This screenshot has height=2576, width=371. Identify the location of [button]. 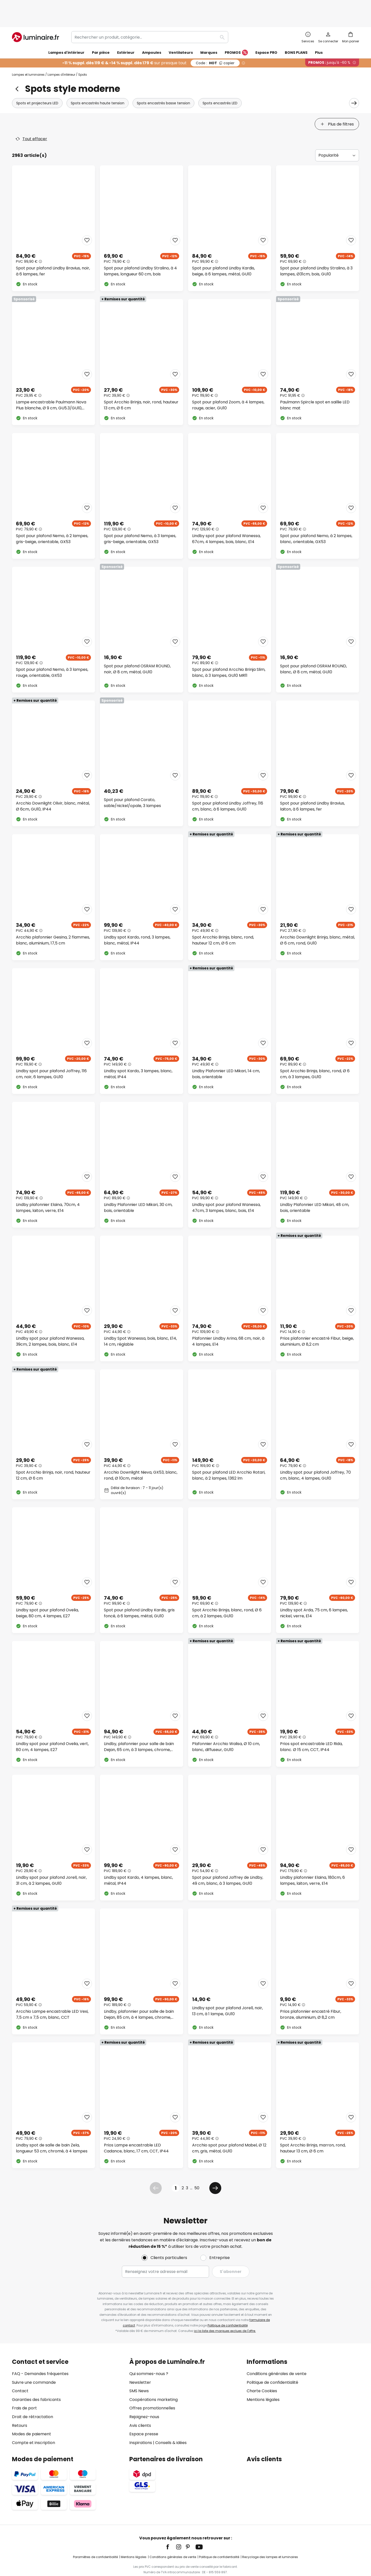
(87, 219).